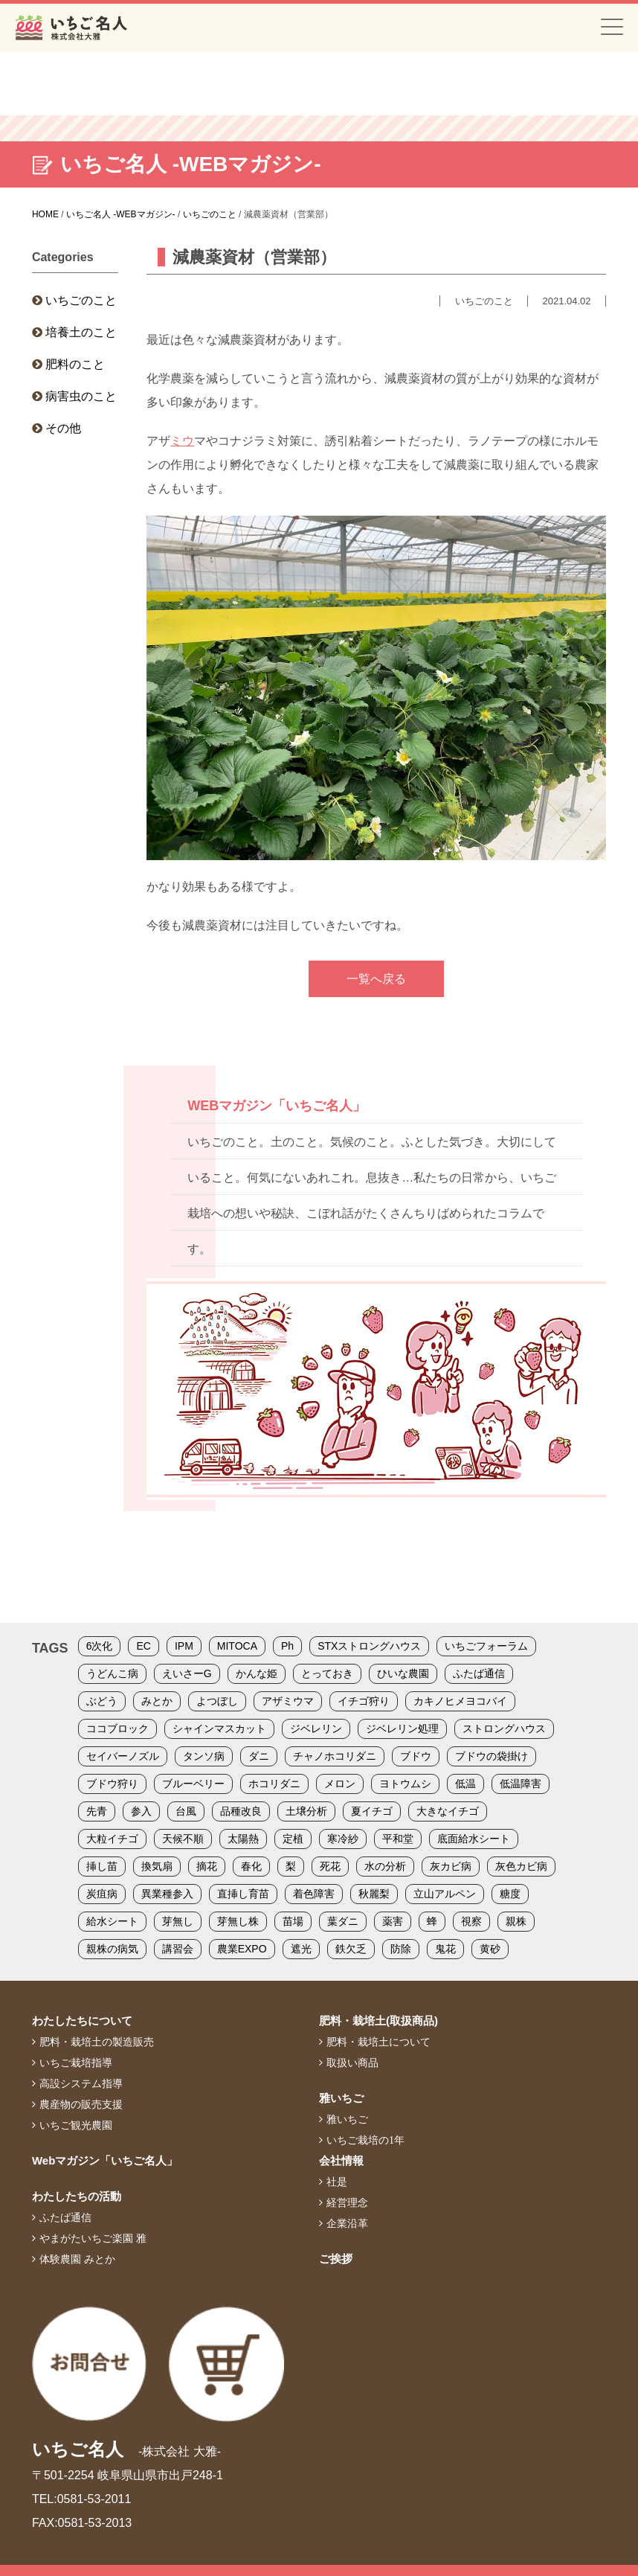  I want to click on わたしたちの活動, so click(76, 2196).